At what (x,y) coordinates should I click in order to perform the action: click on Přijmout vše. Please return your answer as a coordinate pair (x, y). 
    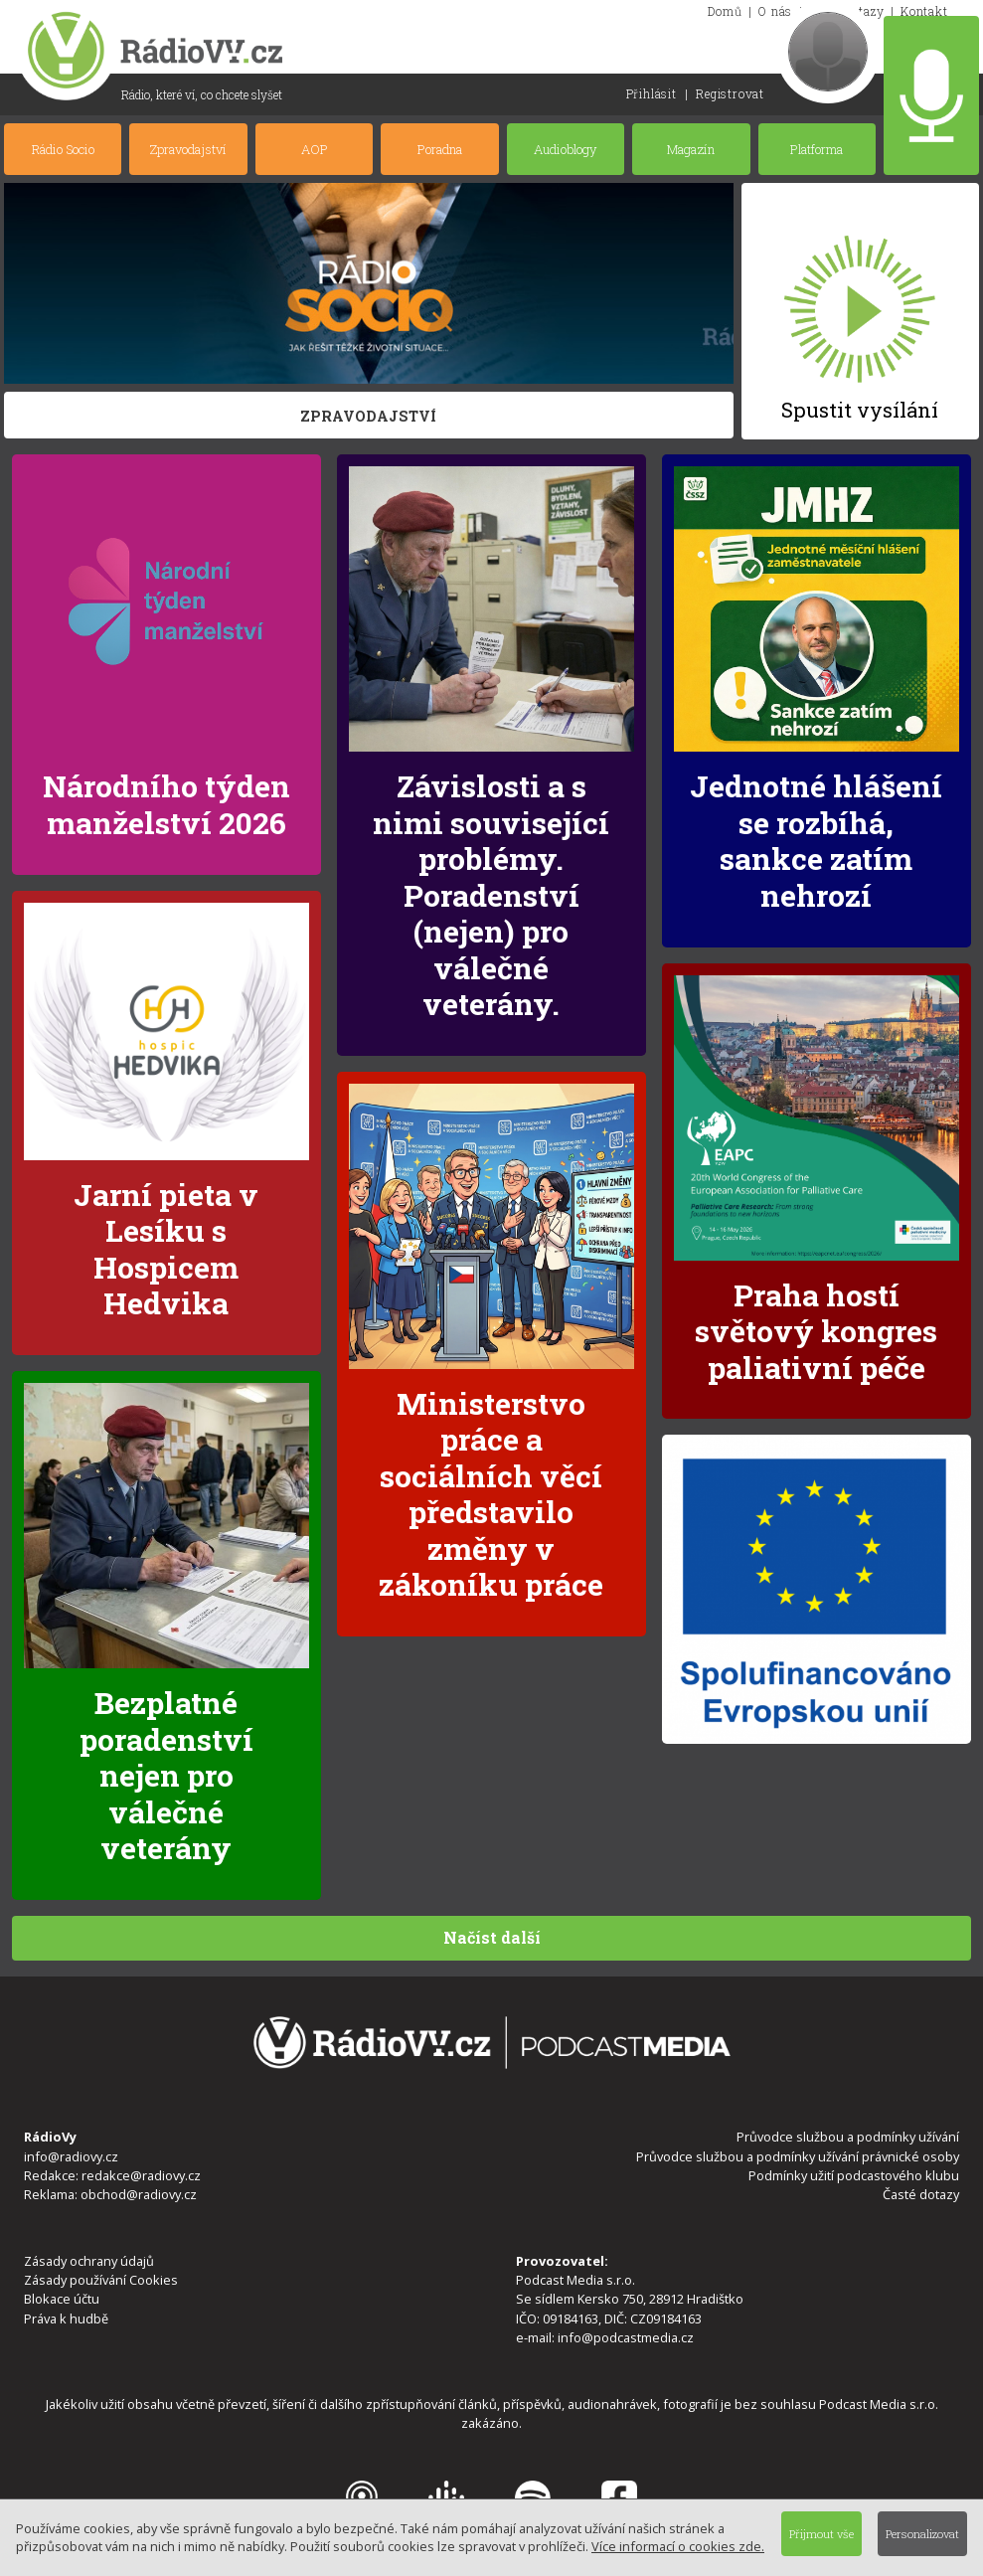
    Looking at the image, I should click on (821, 2533).